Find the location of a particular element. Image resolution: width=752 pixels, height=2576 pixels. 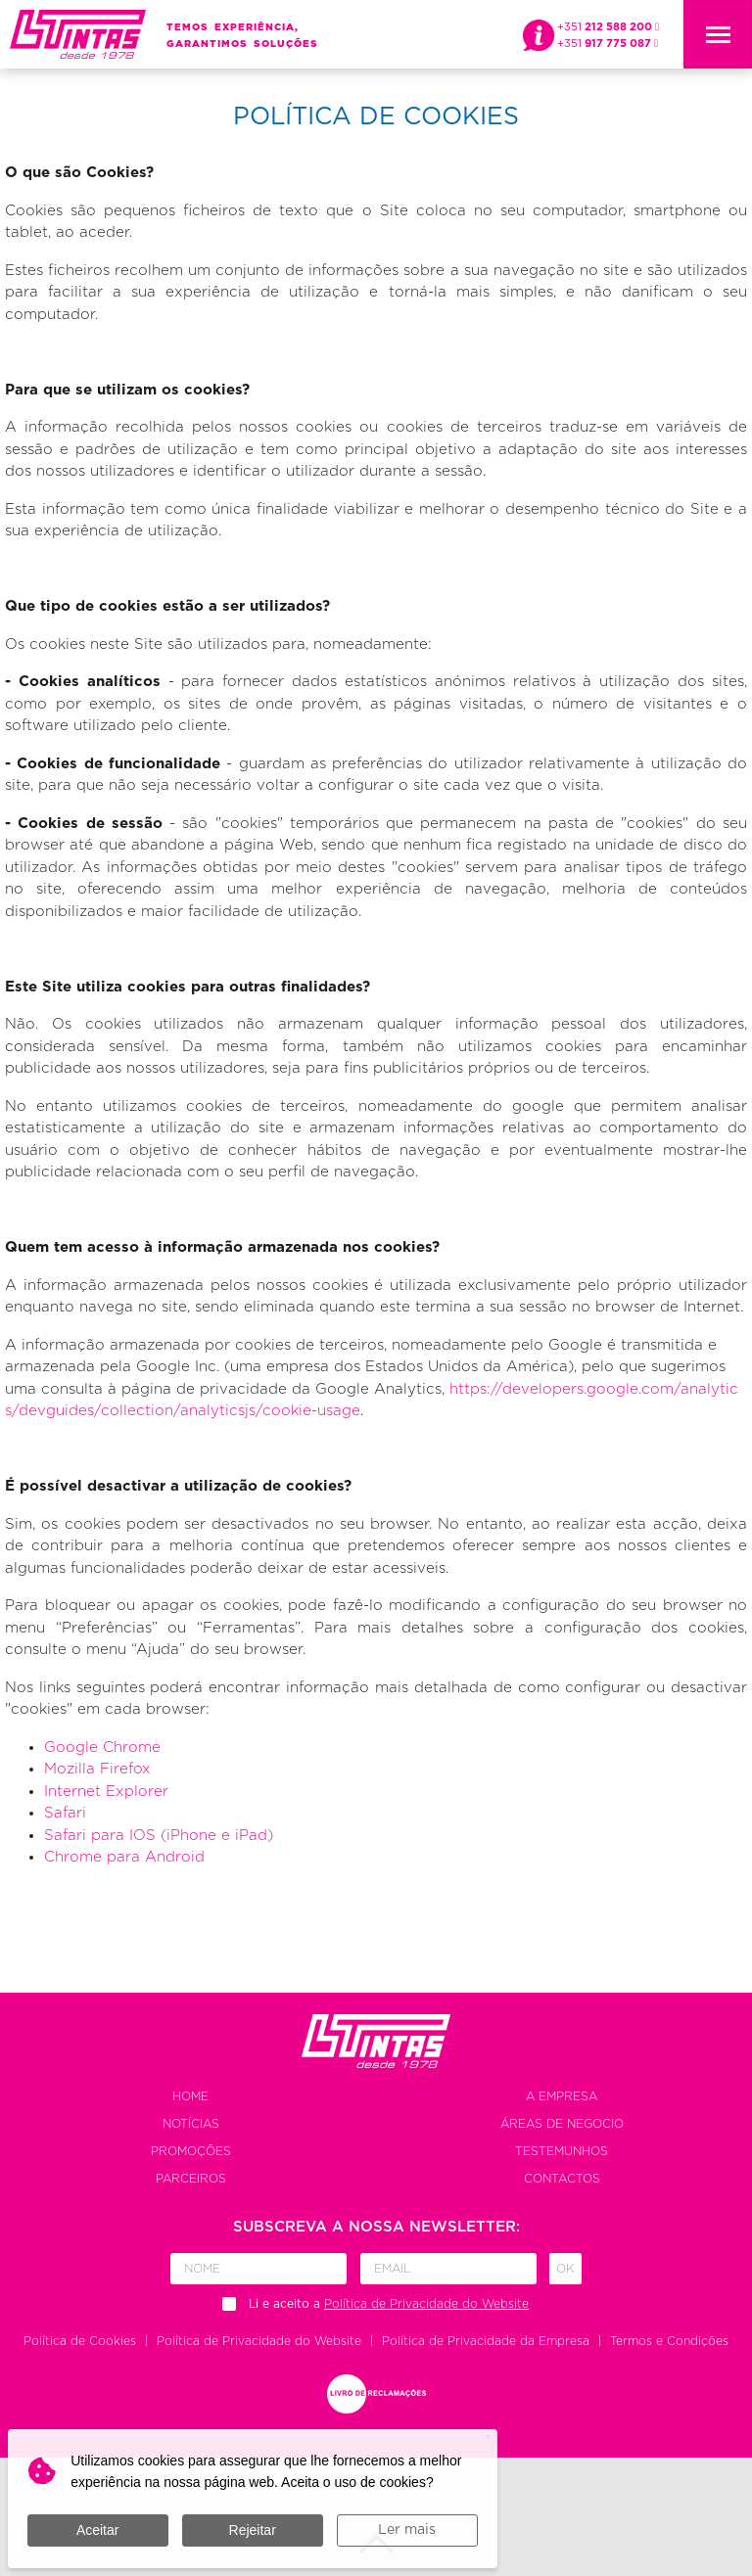

Testemunhos is located at coordinates (561, 2151).